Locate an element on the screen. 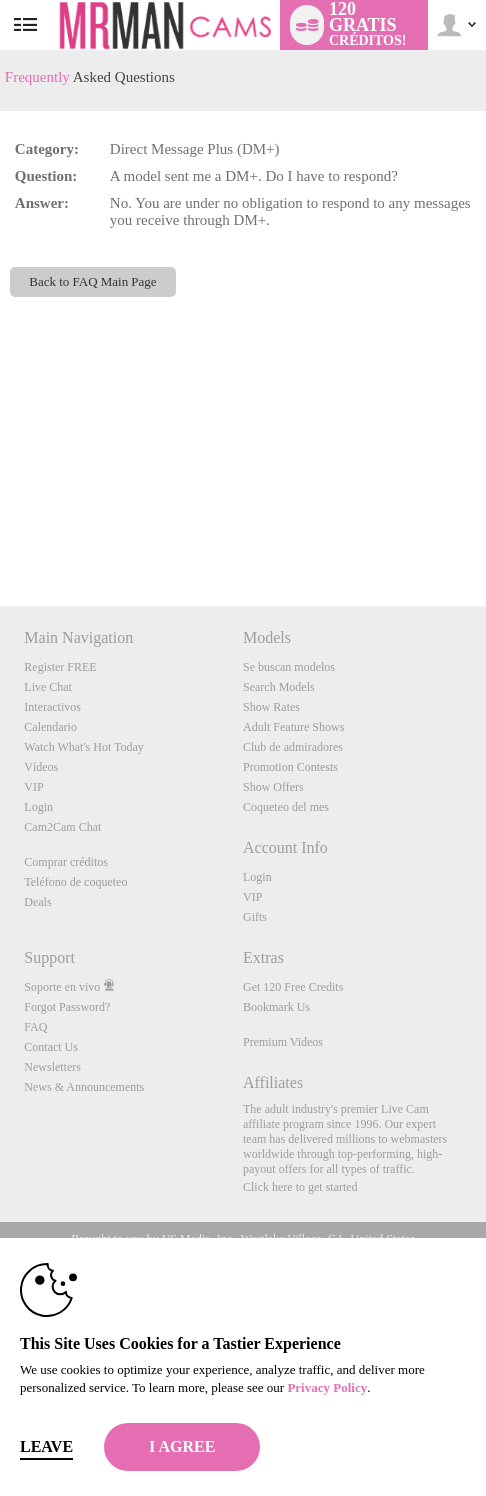  Comprar créditos is located at coordinates (66, 862).